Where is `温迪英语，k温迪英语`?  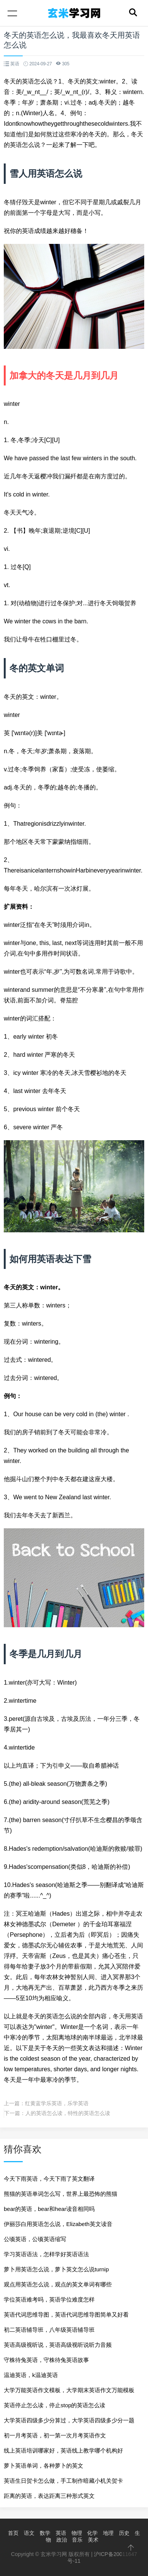
温迪英语，k温迪英语 is located at coordinates (31, 2375).